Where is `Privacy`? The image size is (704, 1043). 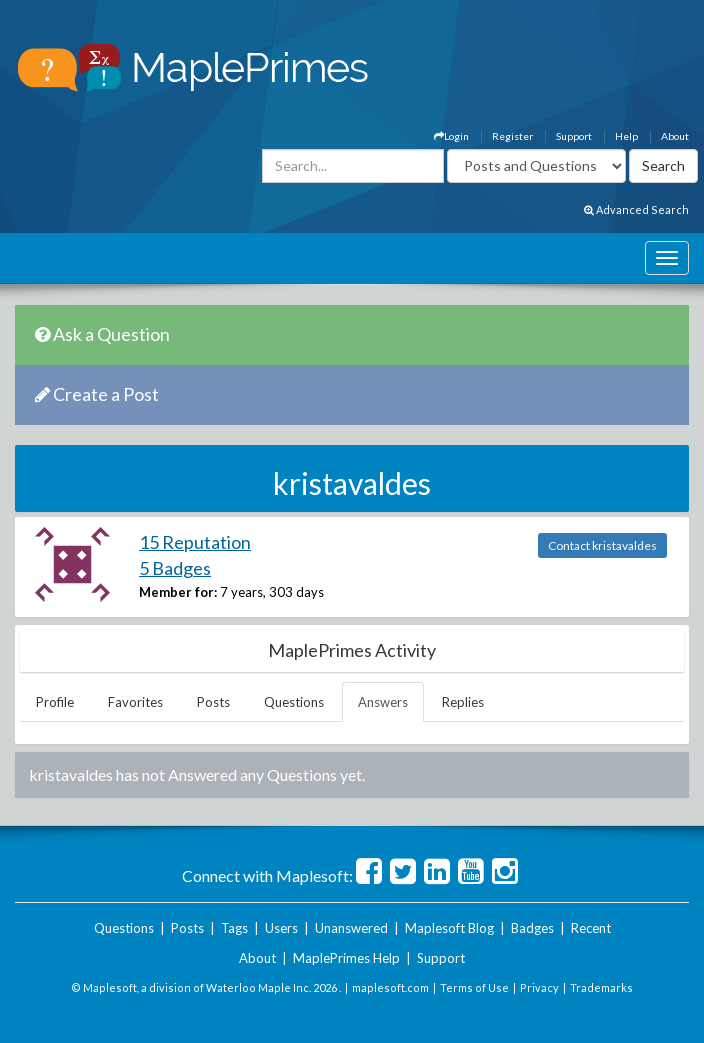 Privacy is located at coordinates (539, 987).